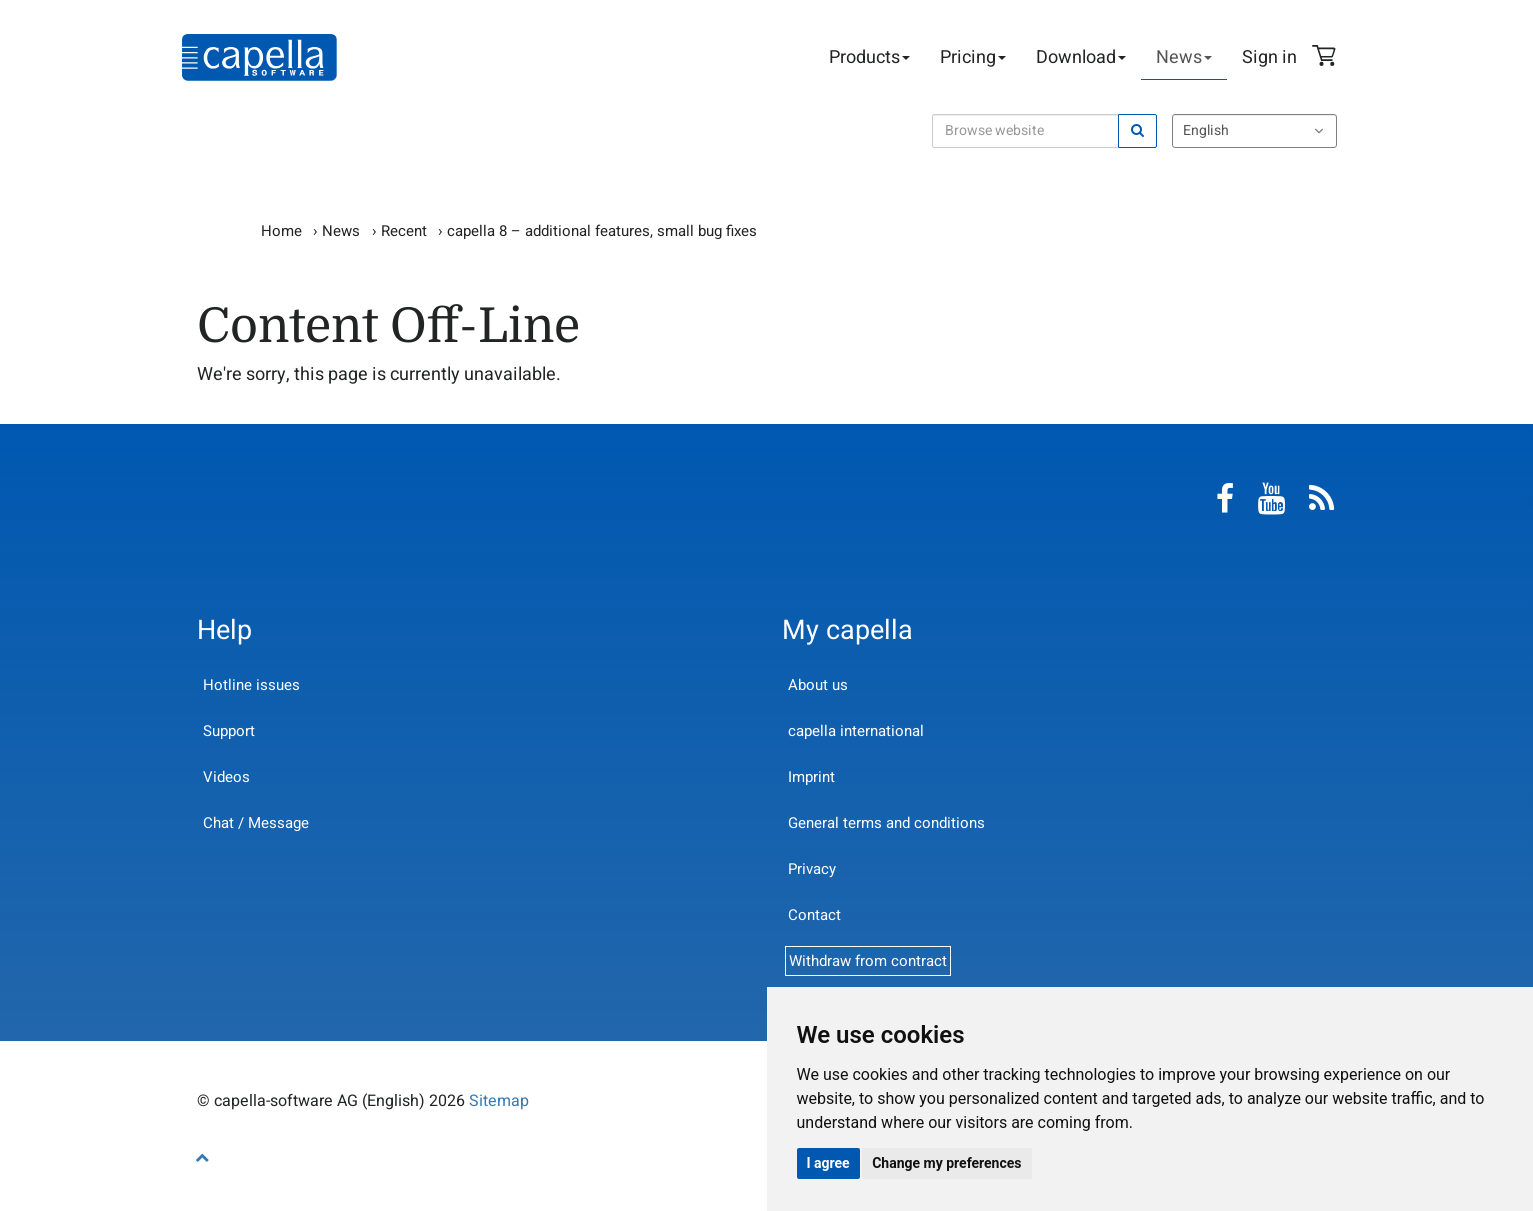 Image resolution: width=1533 pixels, height=1211 pixels. What do you see at coordinates (973, 57) in the screenshot?
I see `Pricing [button]` at bounding box center [973, 57].